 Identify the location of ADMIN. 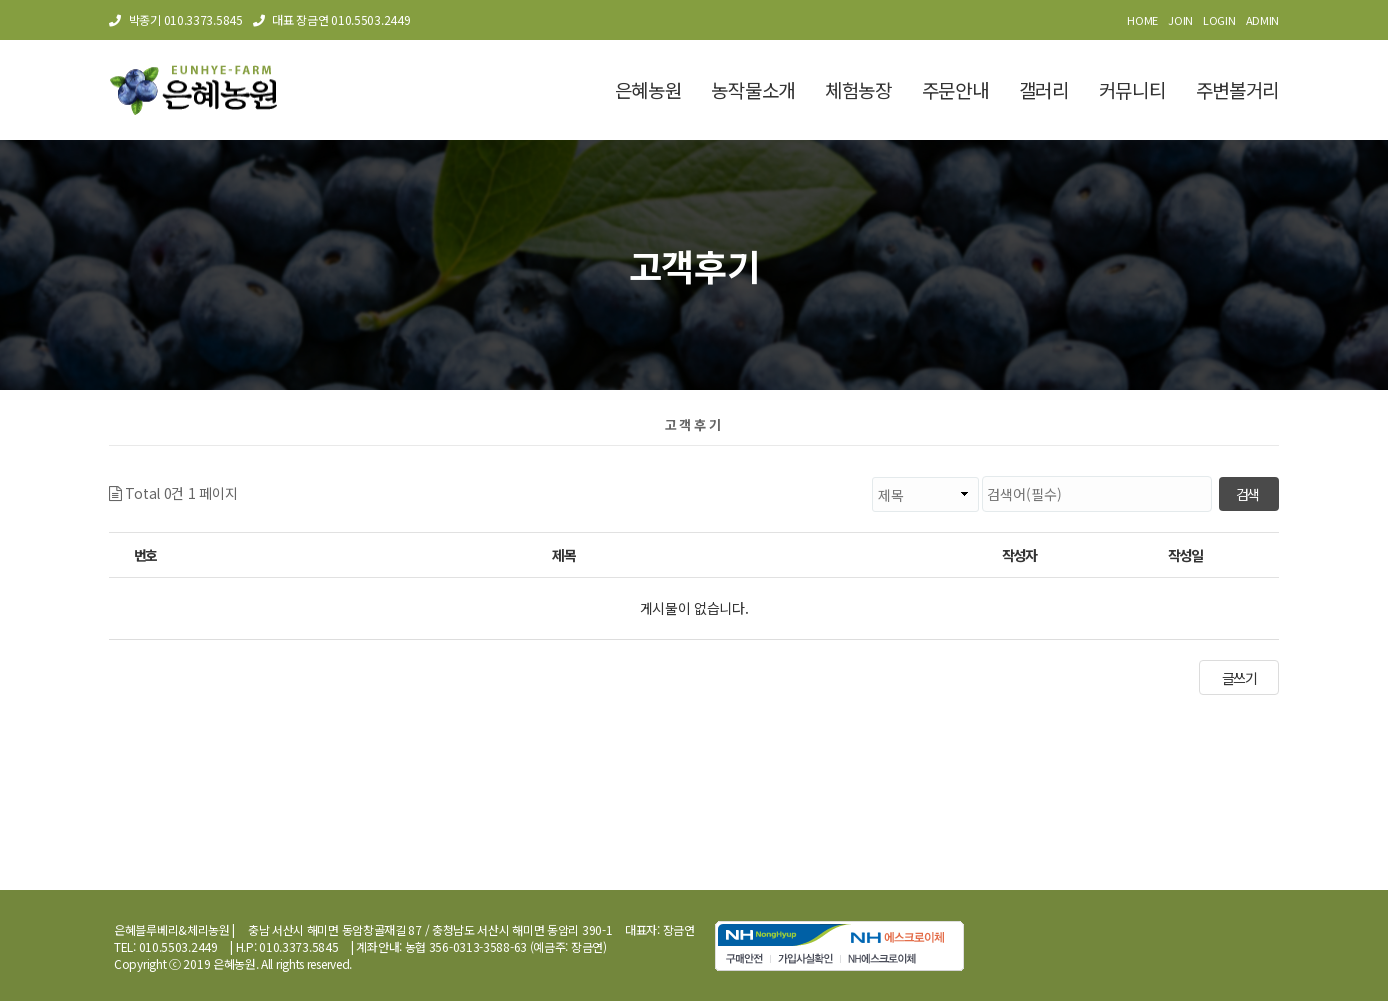
(1263, 20).